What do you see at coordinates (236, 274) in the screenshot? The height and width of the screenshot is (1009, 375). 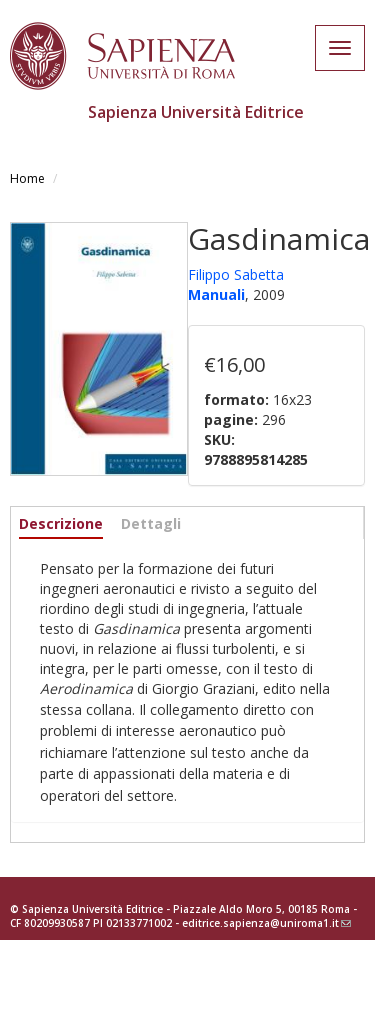 I see `Filippo Sabetta` at bounding box center [236, 274].